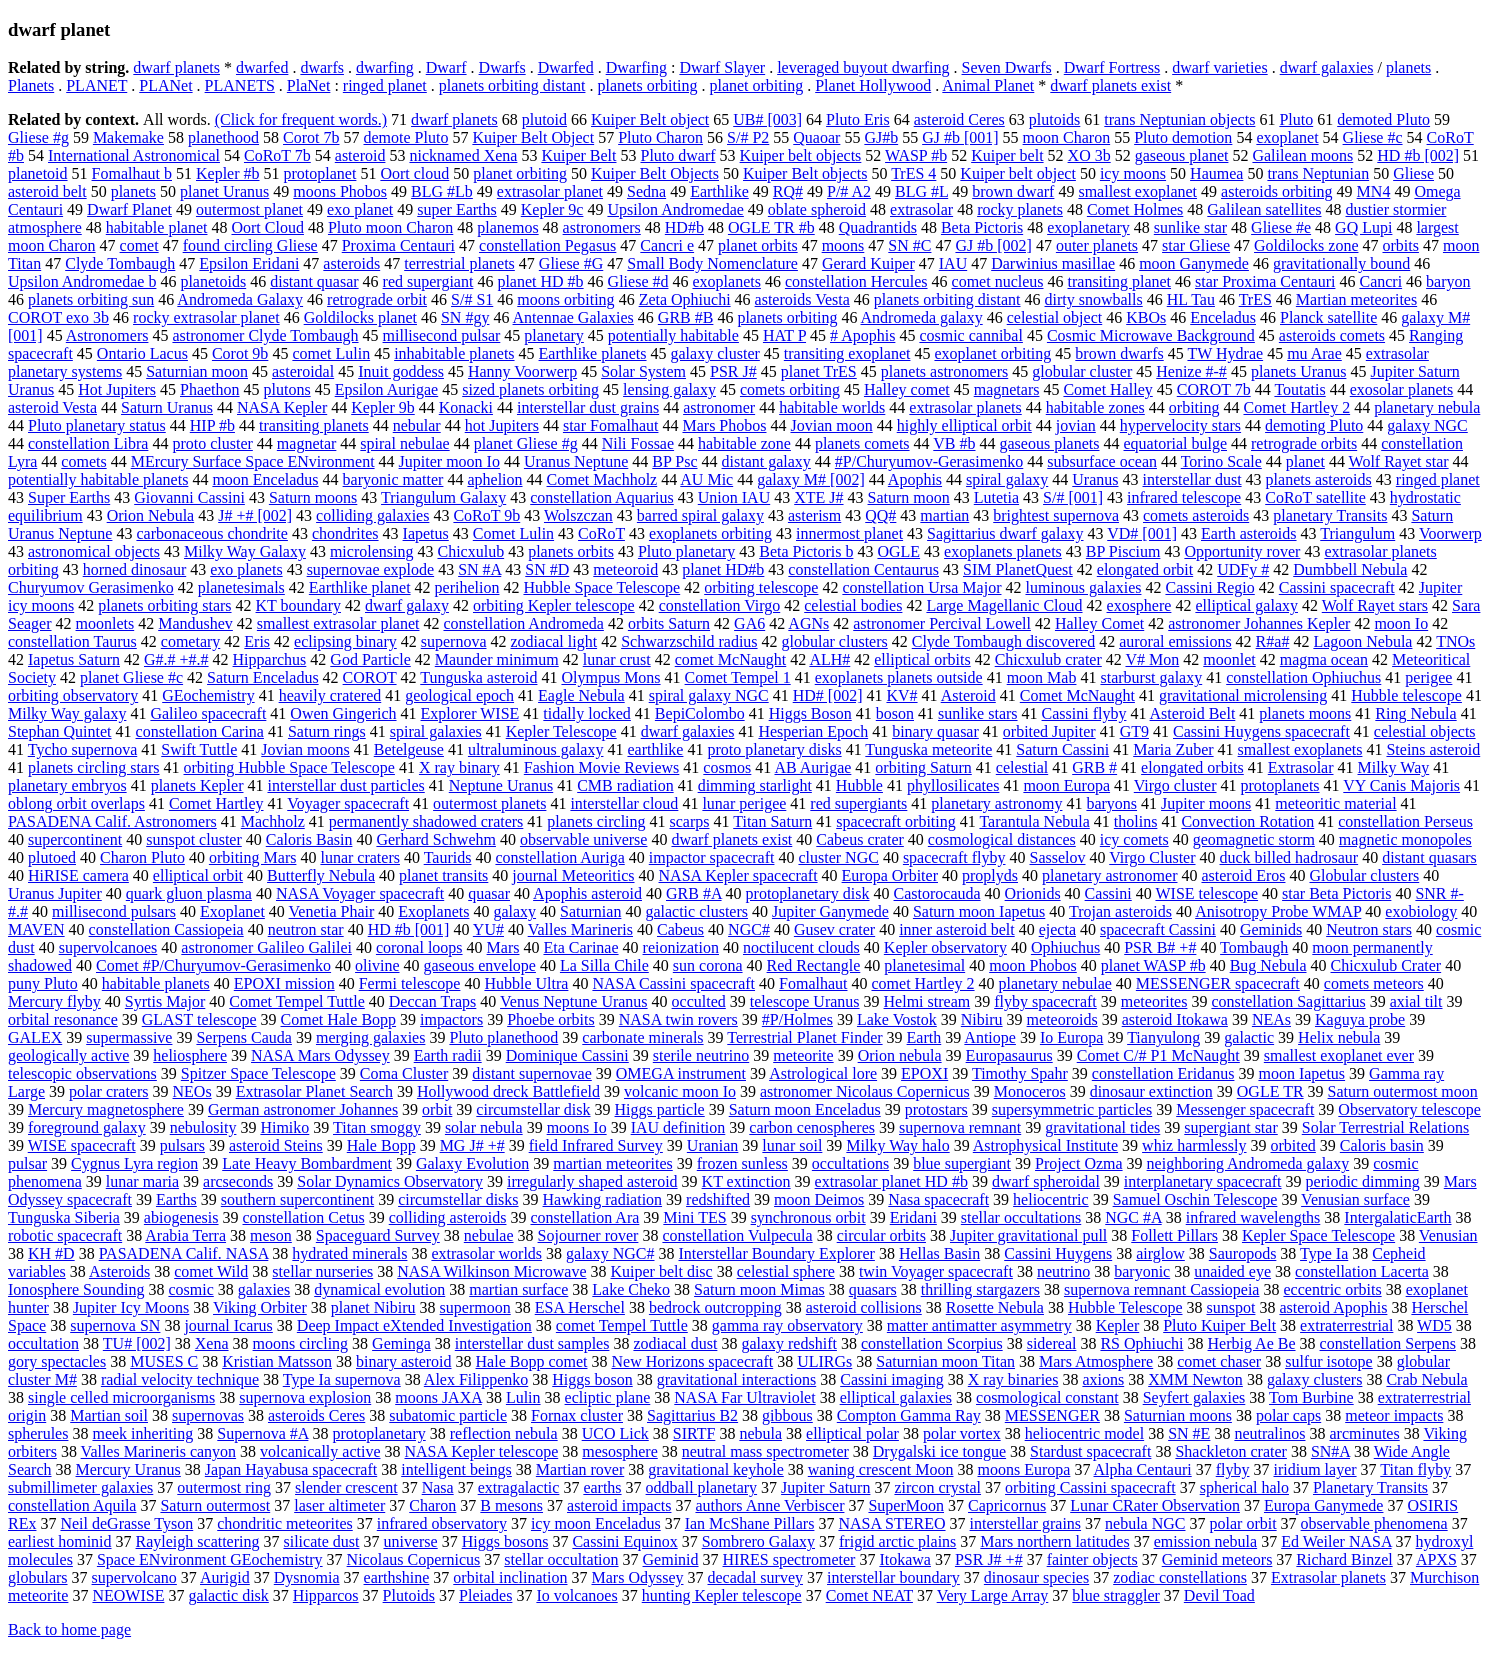 The image size is (1490, 1655). What do you see at coordinates (377, 965) in the screenshot?
I see `olivine` at bounding box center [377, 965].